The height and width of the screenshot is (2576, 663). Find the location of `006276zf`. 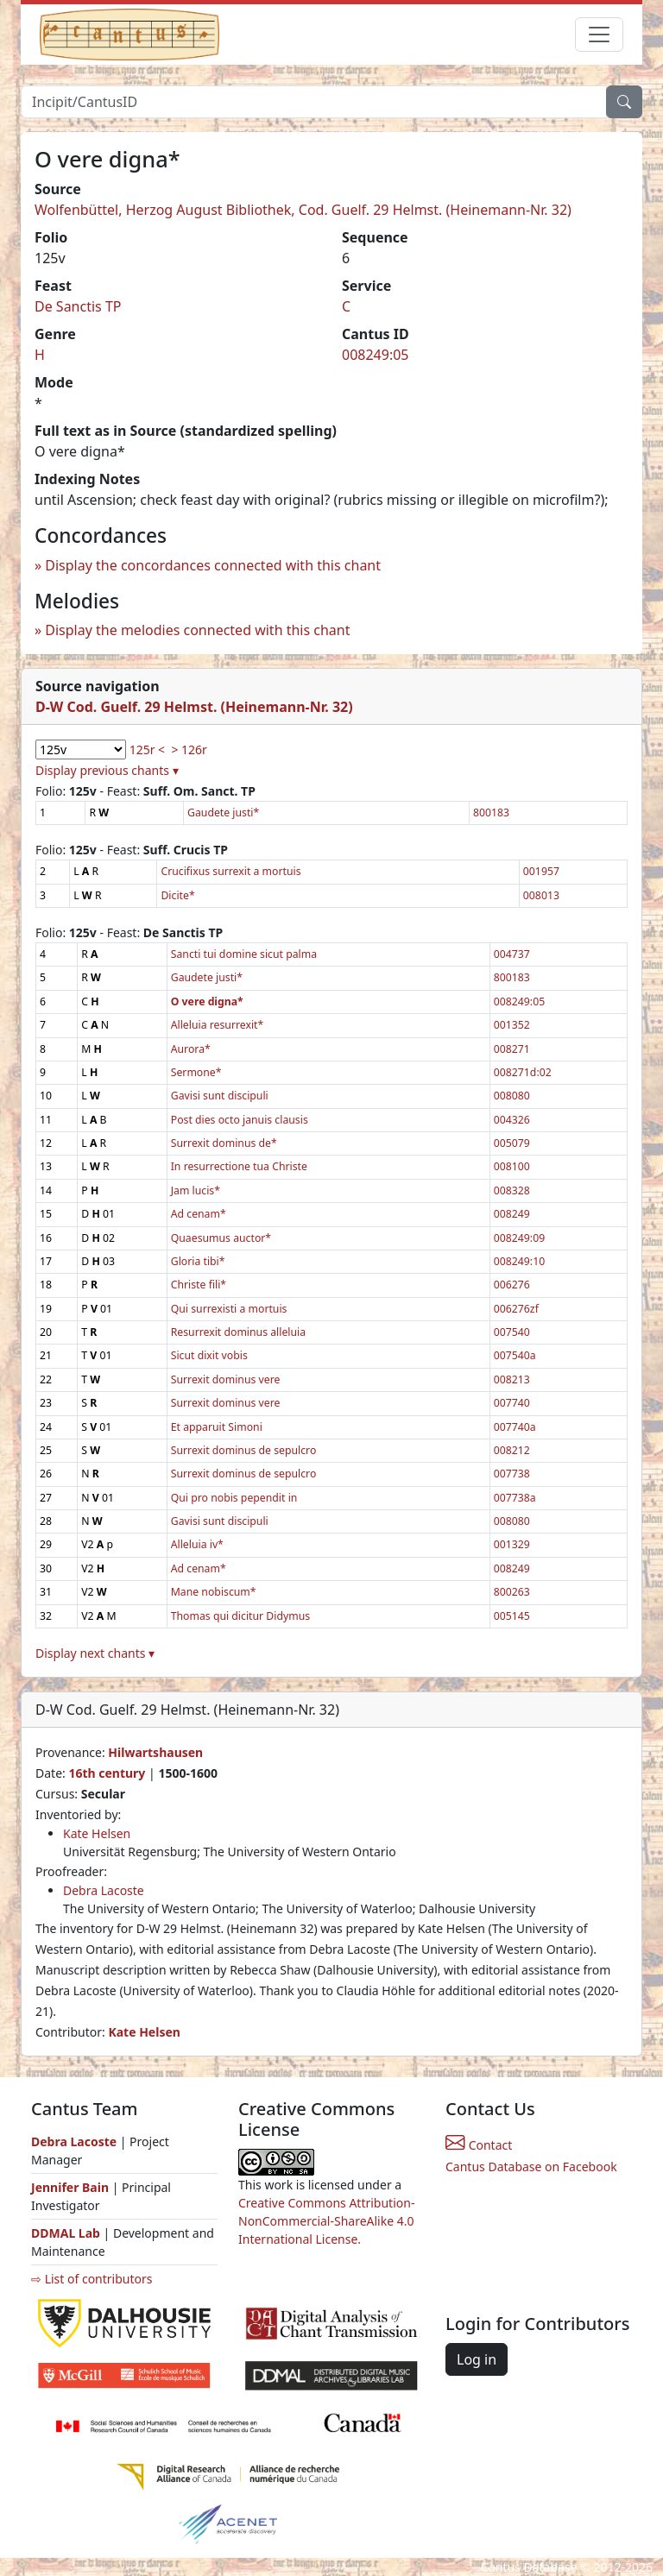

006276zf is located at coordinates (516, 1308).